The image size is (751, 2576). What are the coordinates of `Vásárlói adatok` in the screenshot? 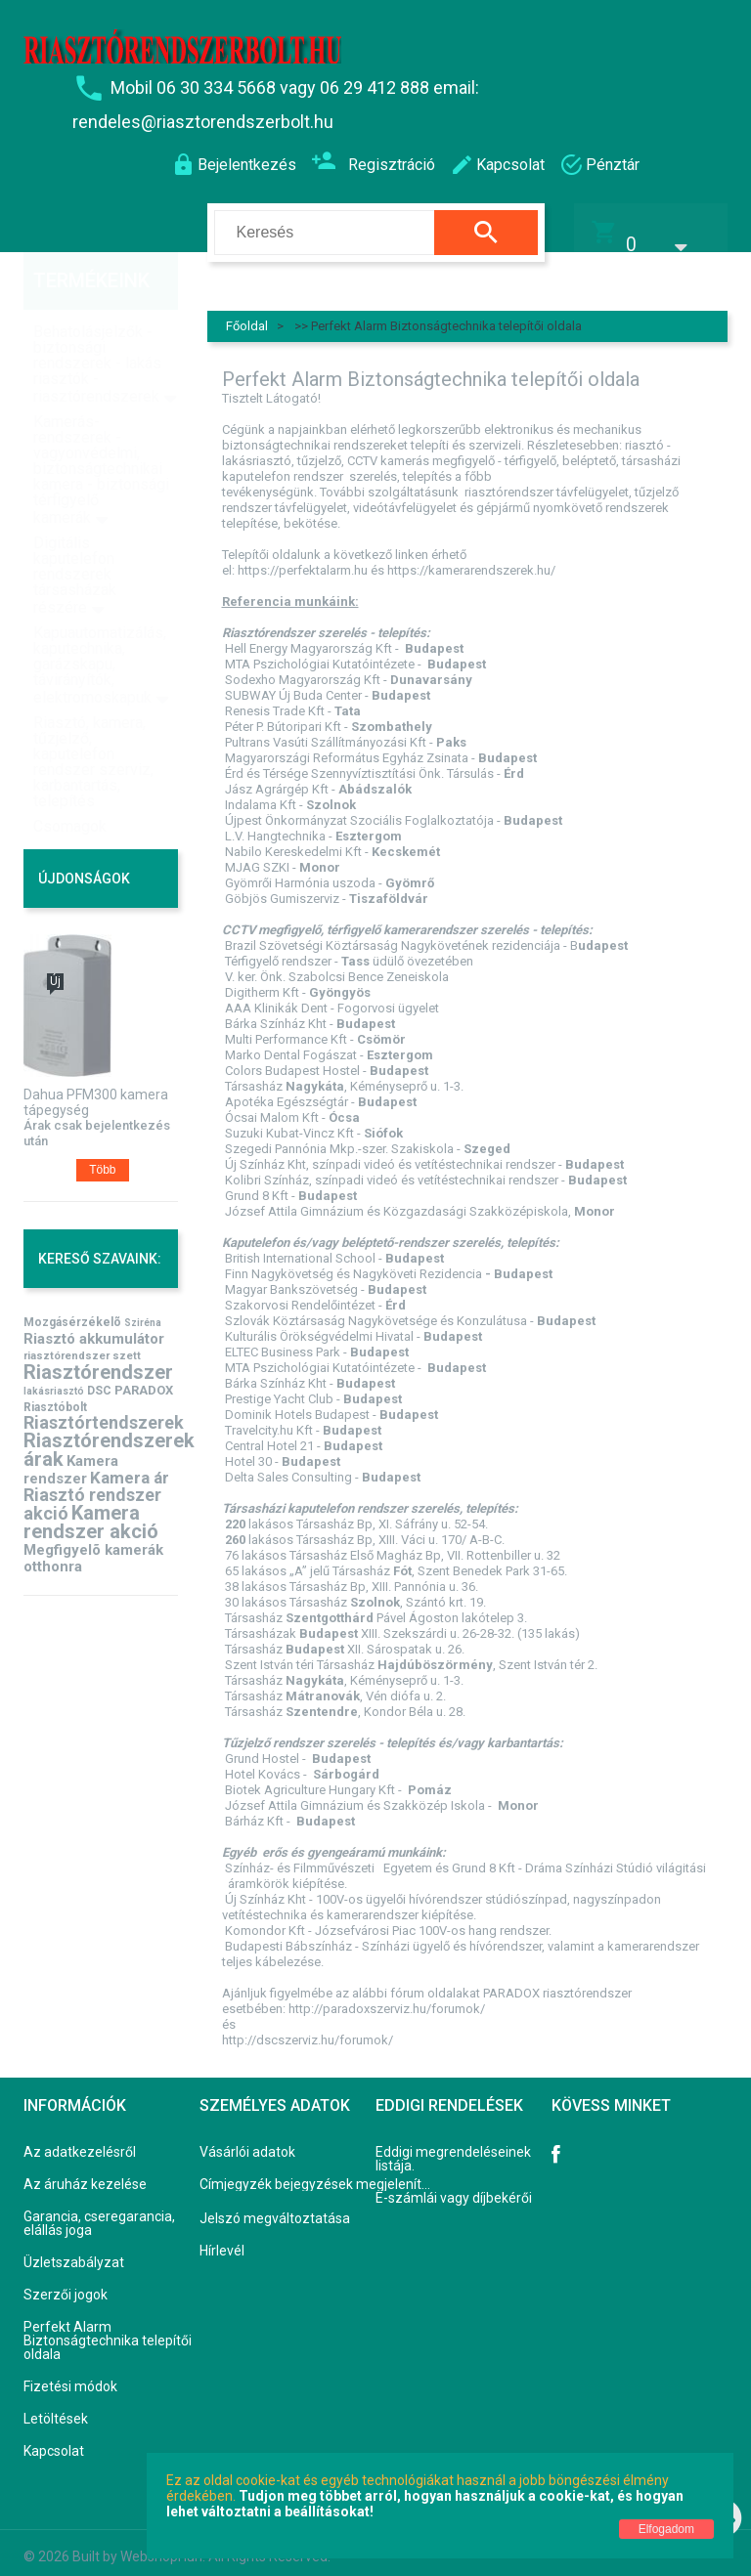 It's located at (247, 2140).